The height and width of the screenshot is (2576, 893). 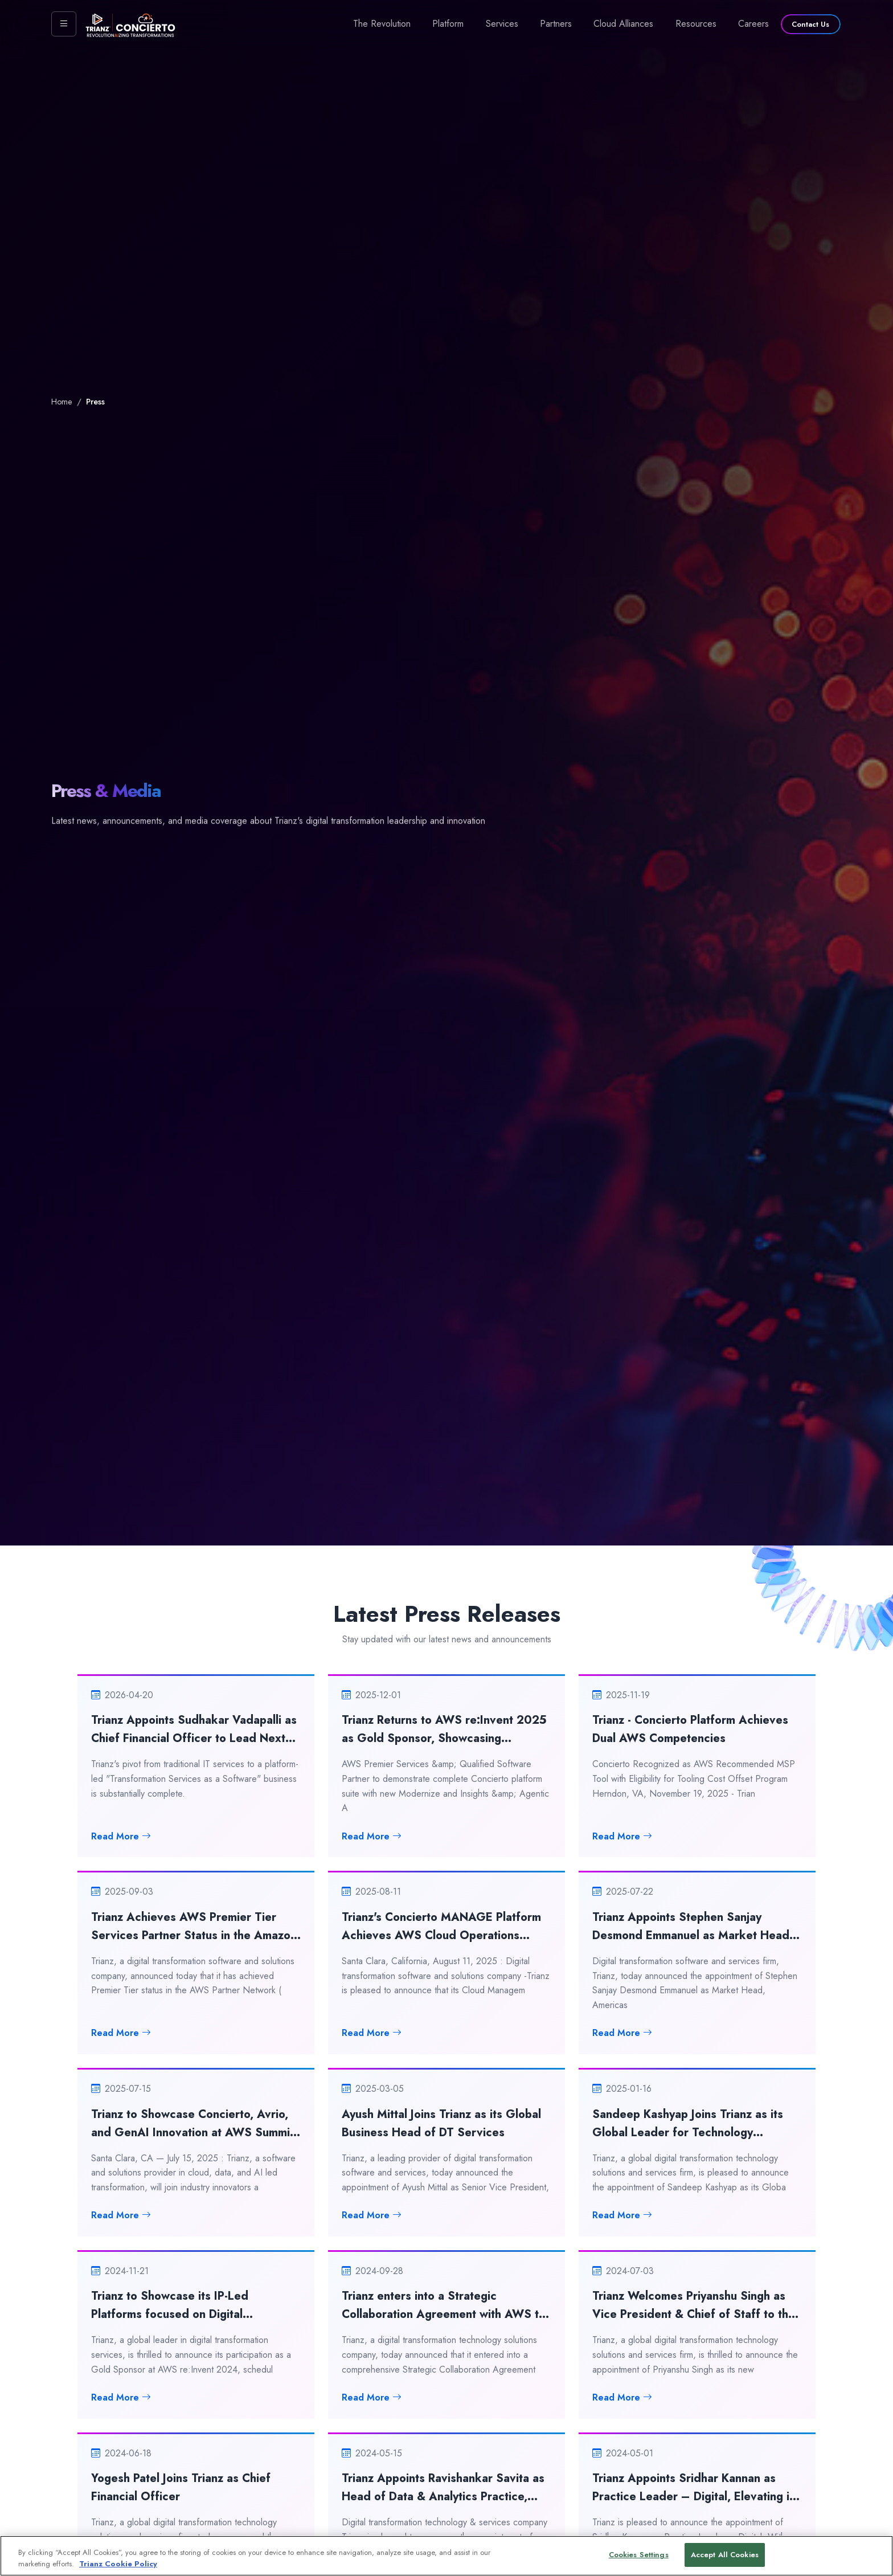 I want to click on The Revolution, so click(x=382, y=23).